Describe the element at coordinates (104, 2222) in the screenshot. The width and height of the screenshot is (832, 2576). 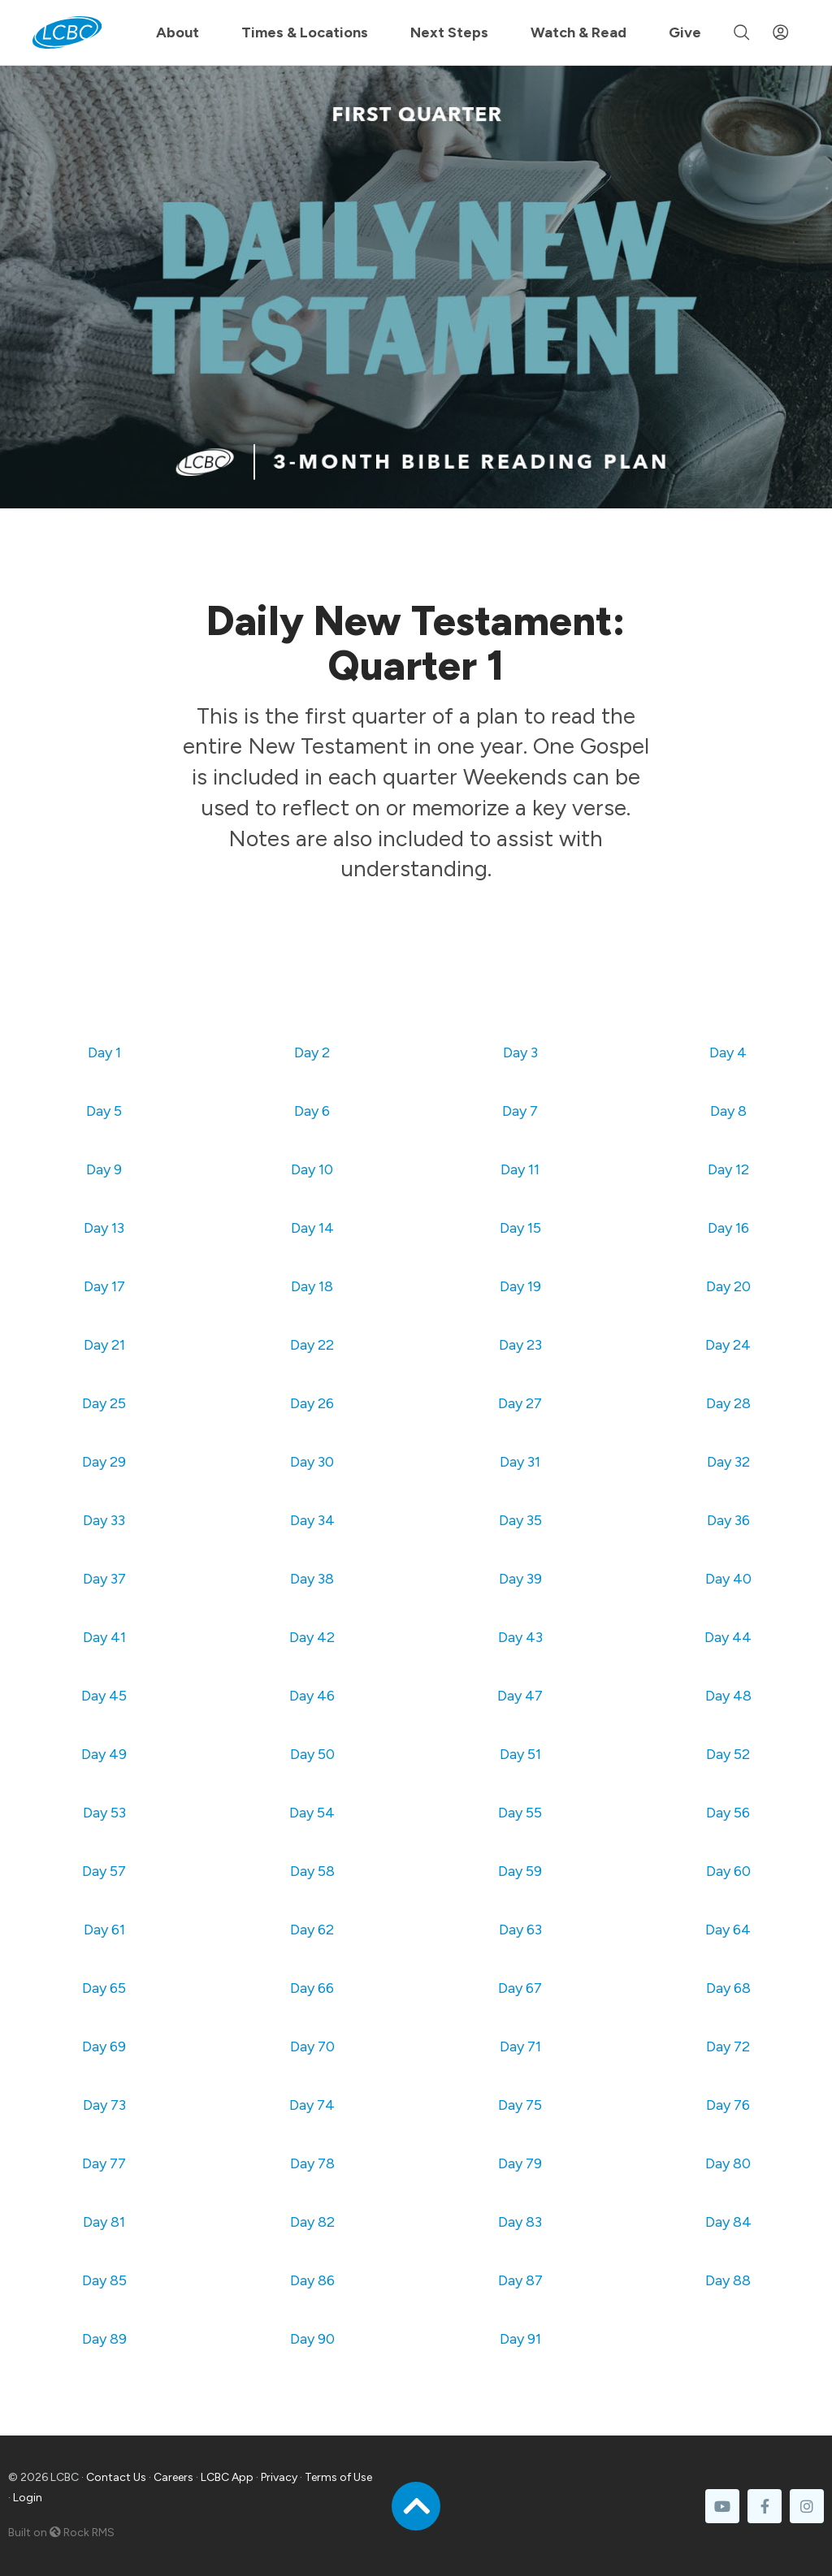
I see `Day 81` at that location.